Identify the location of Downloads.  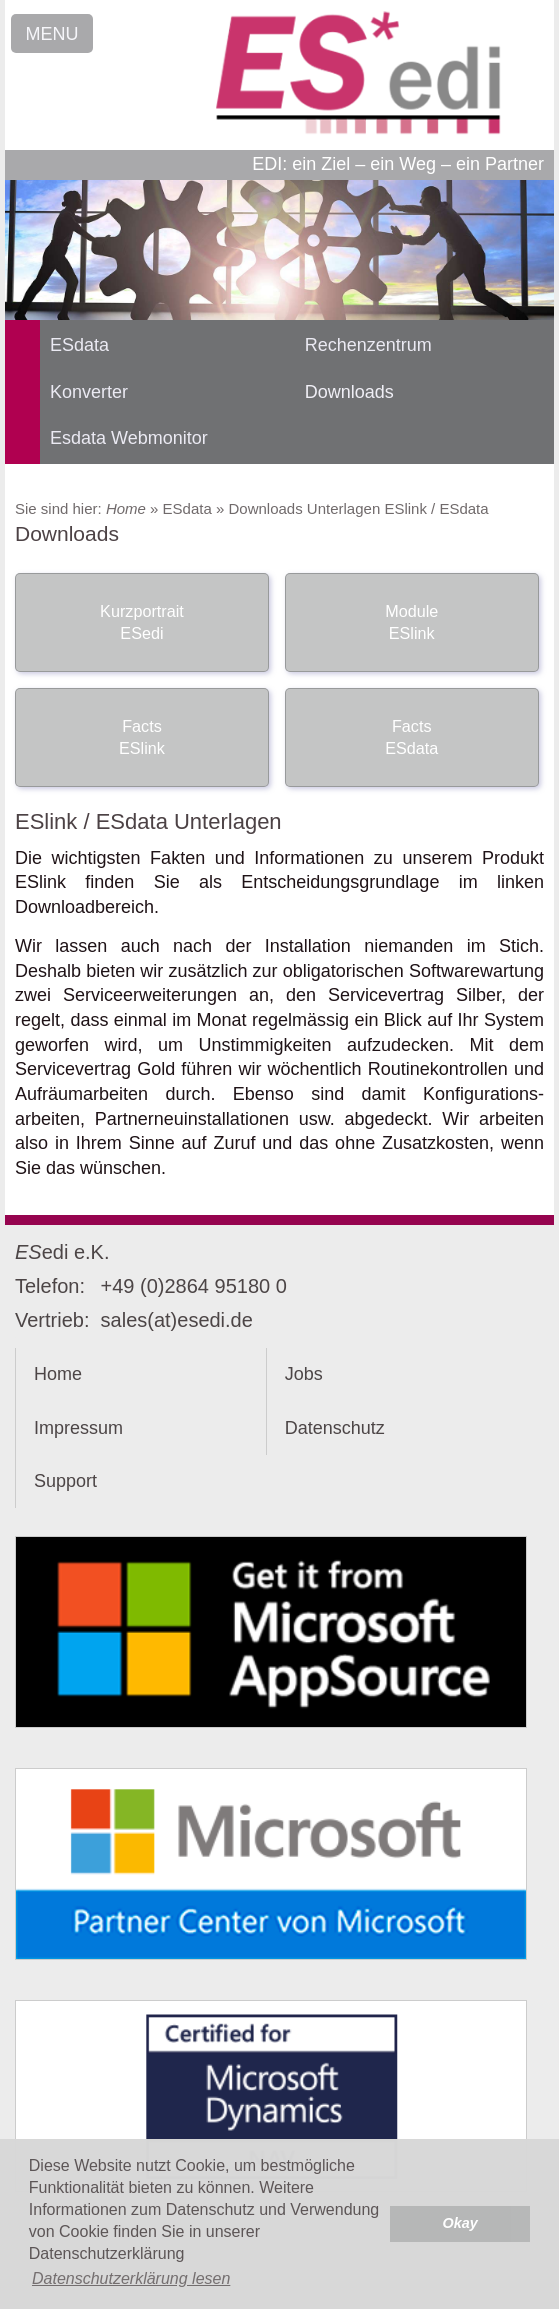
(349, 392).